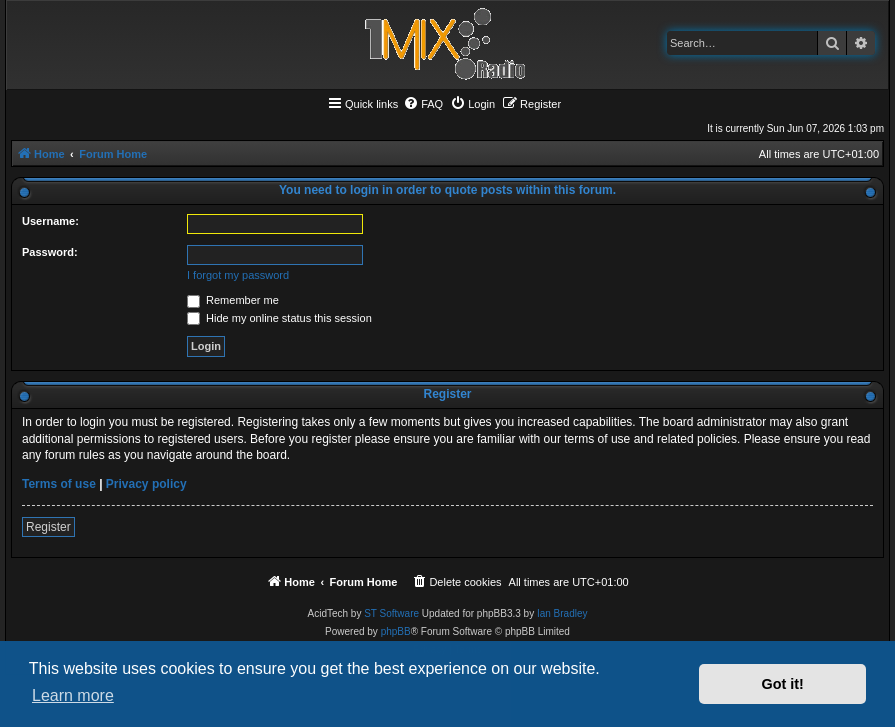  What do you see at coordinates (59, 484) in the screenshot?
I see `Terms of use` at bounding box center [59, 484].